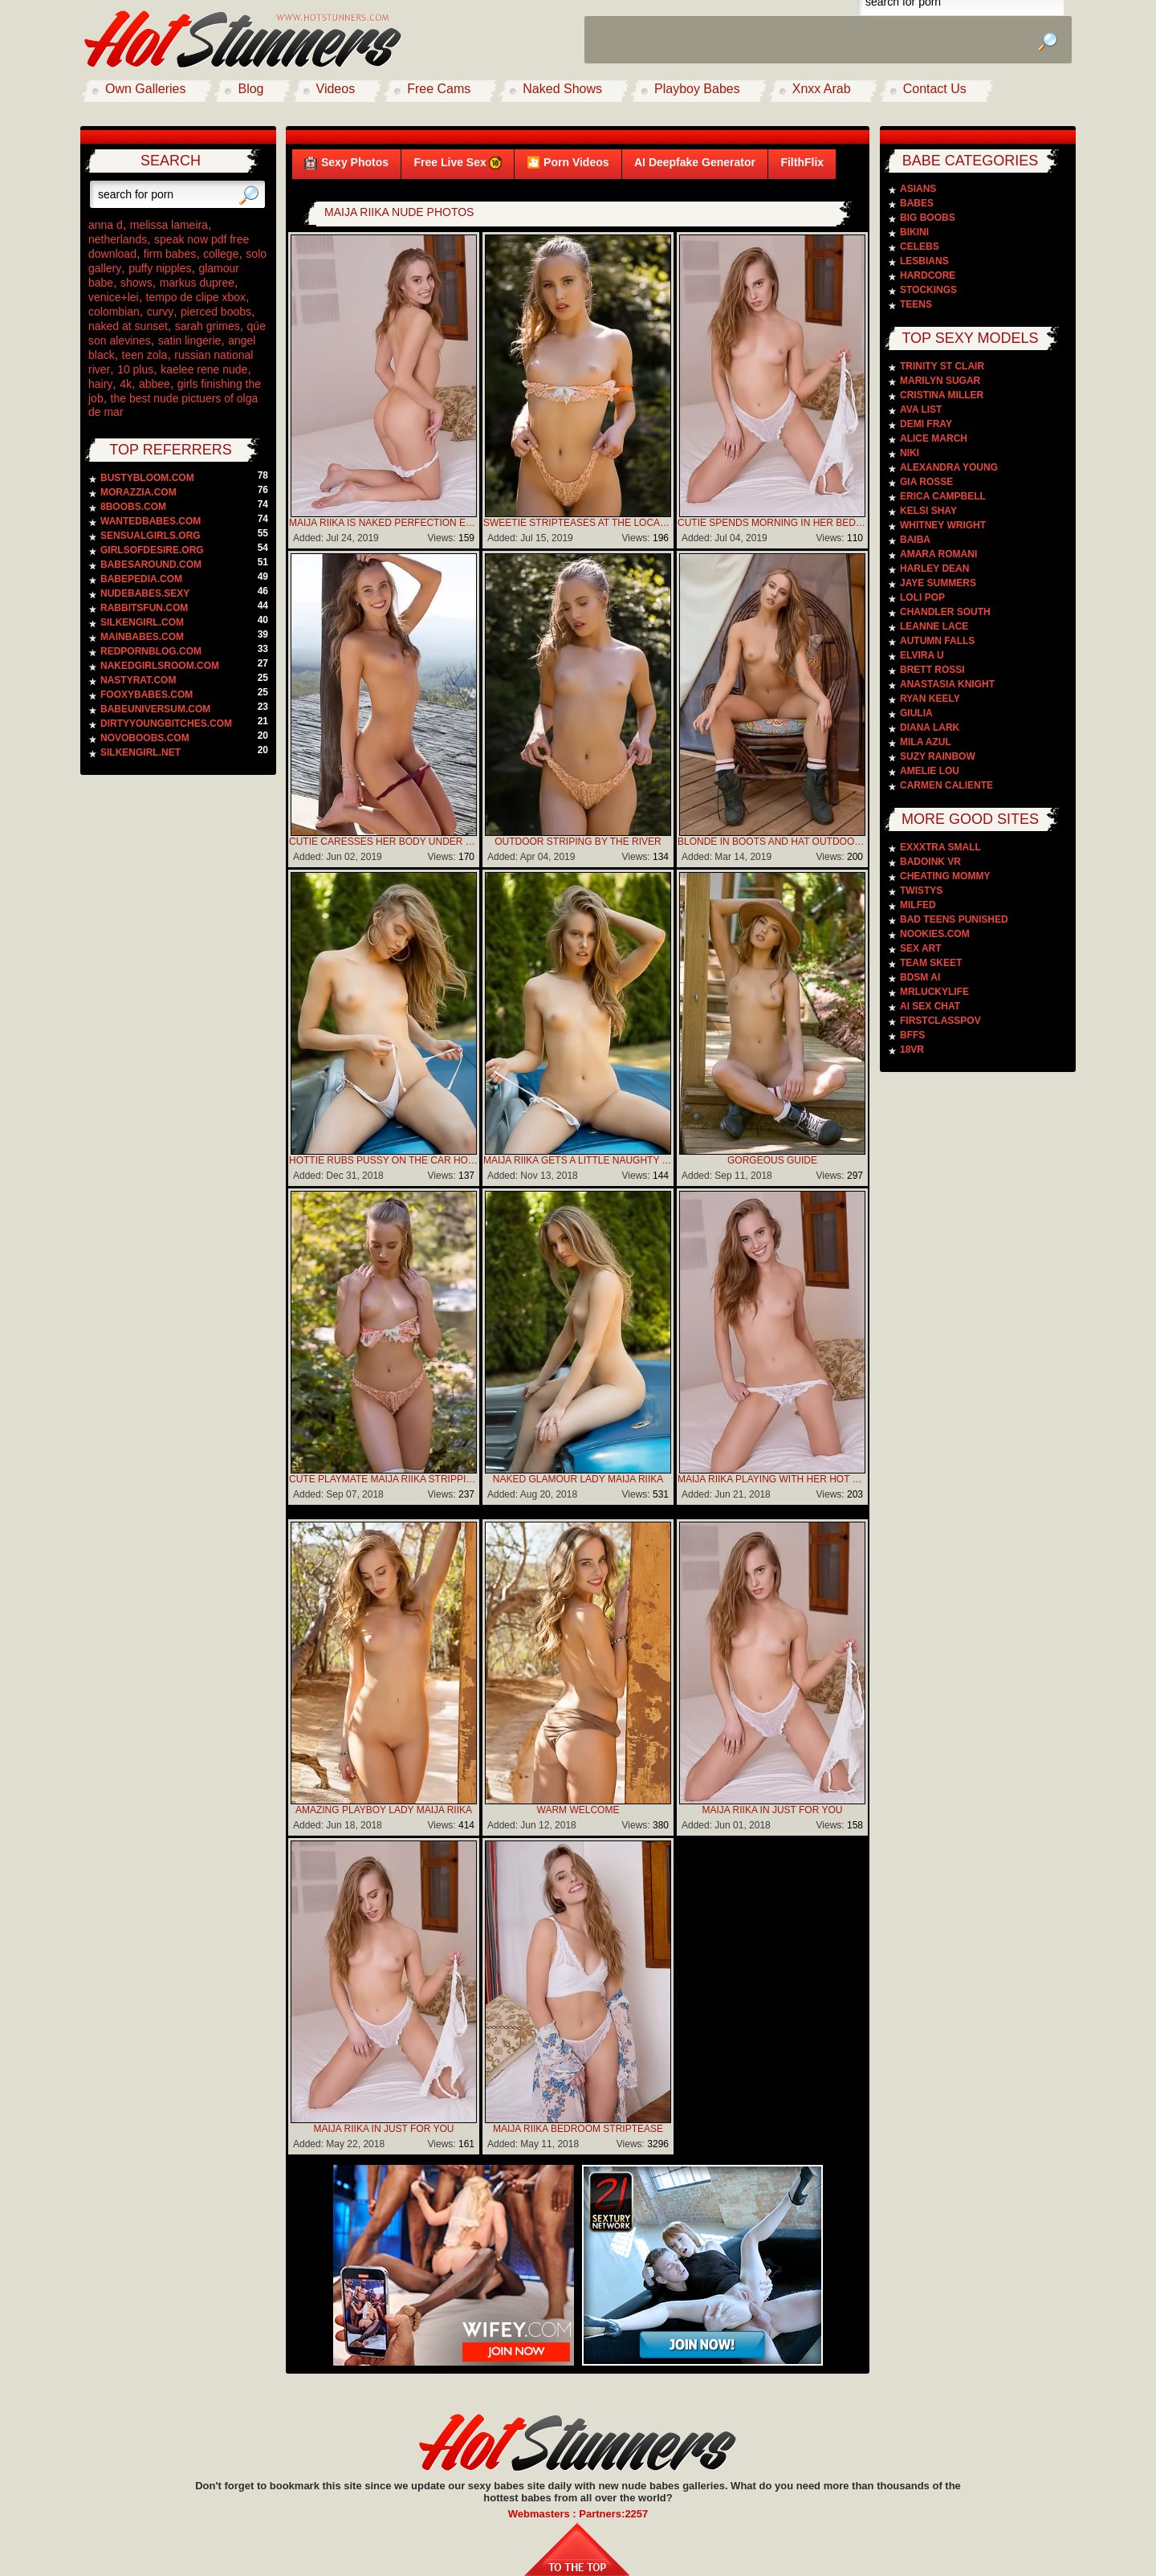 This screenshot has width=1156, height=2576. Describe the element at coordinates (927, 217) in the screenshot. I see `Big Boobs` at that location.